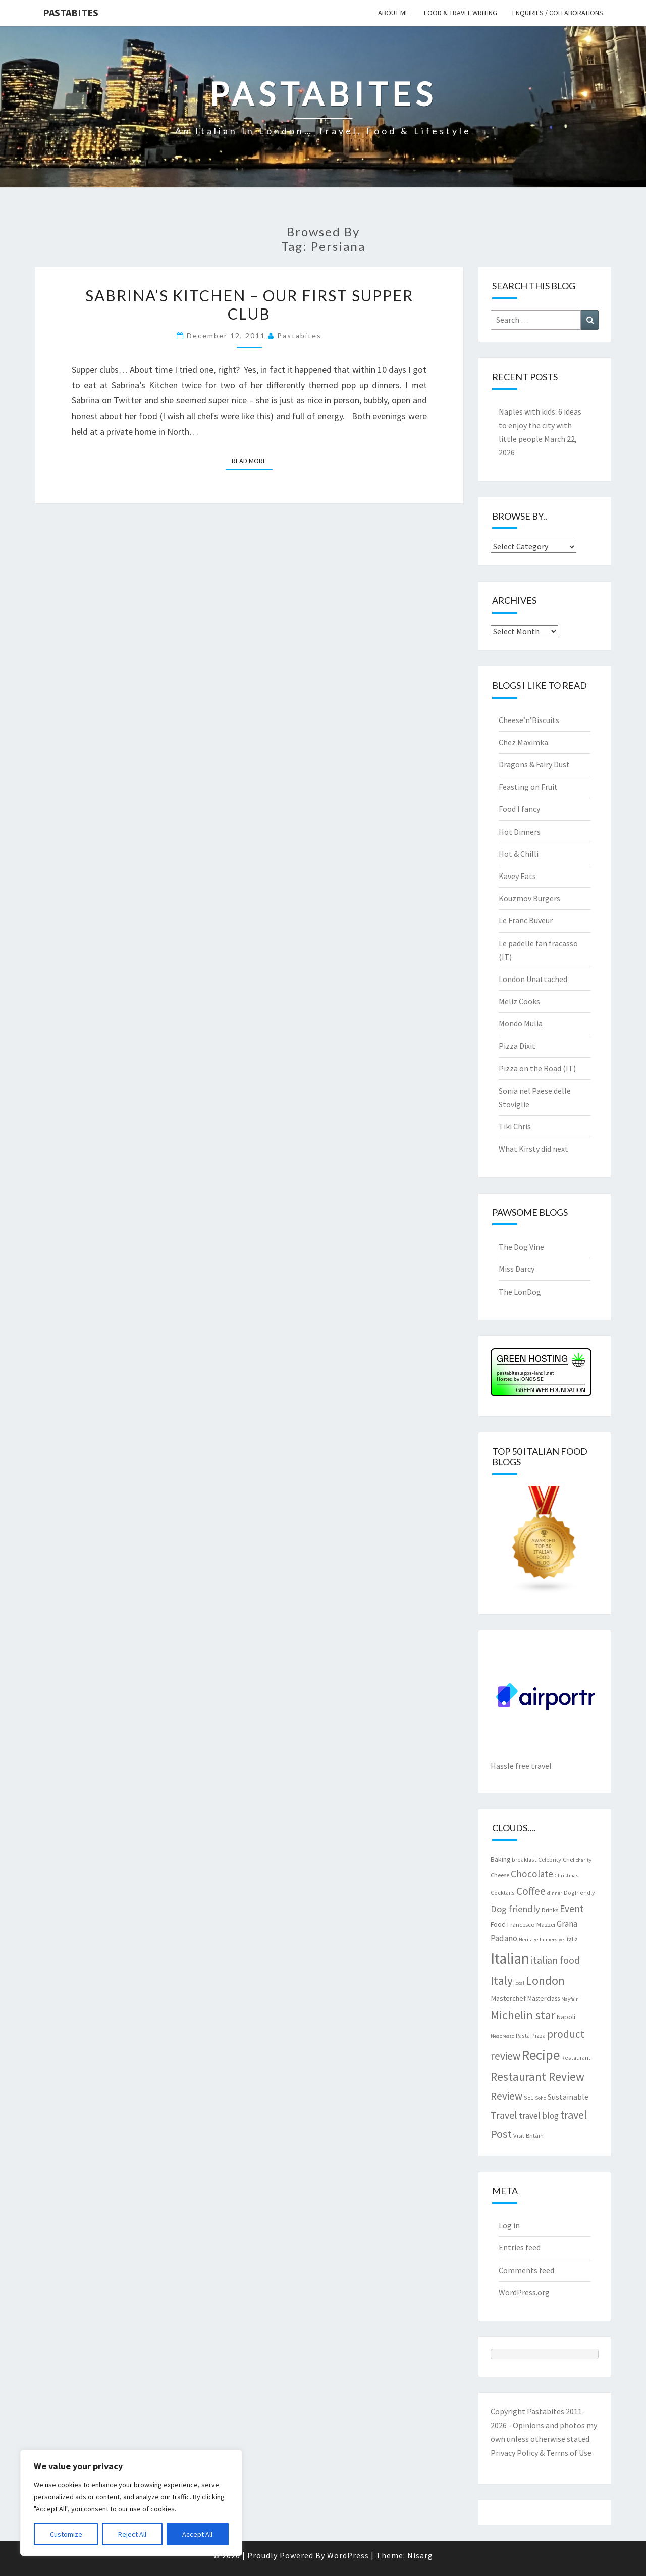 The height and width of the screenshot is (2576, 646). Describe the element at coordinates (571, 1939) in the screenshot. I see `Italia [Italia (7 items)]` at that location.